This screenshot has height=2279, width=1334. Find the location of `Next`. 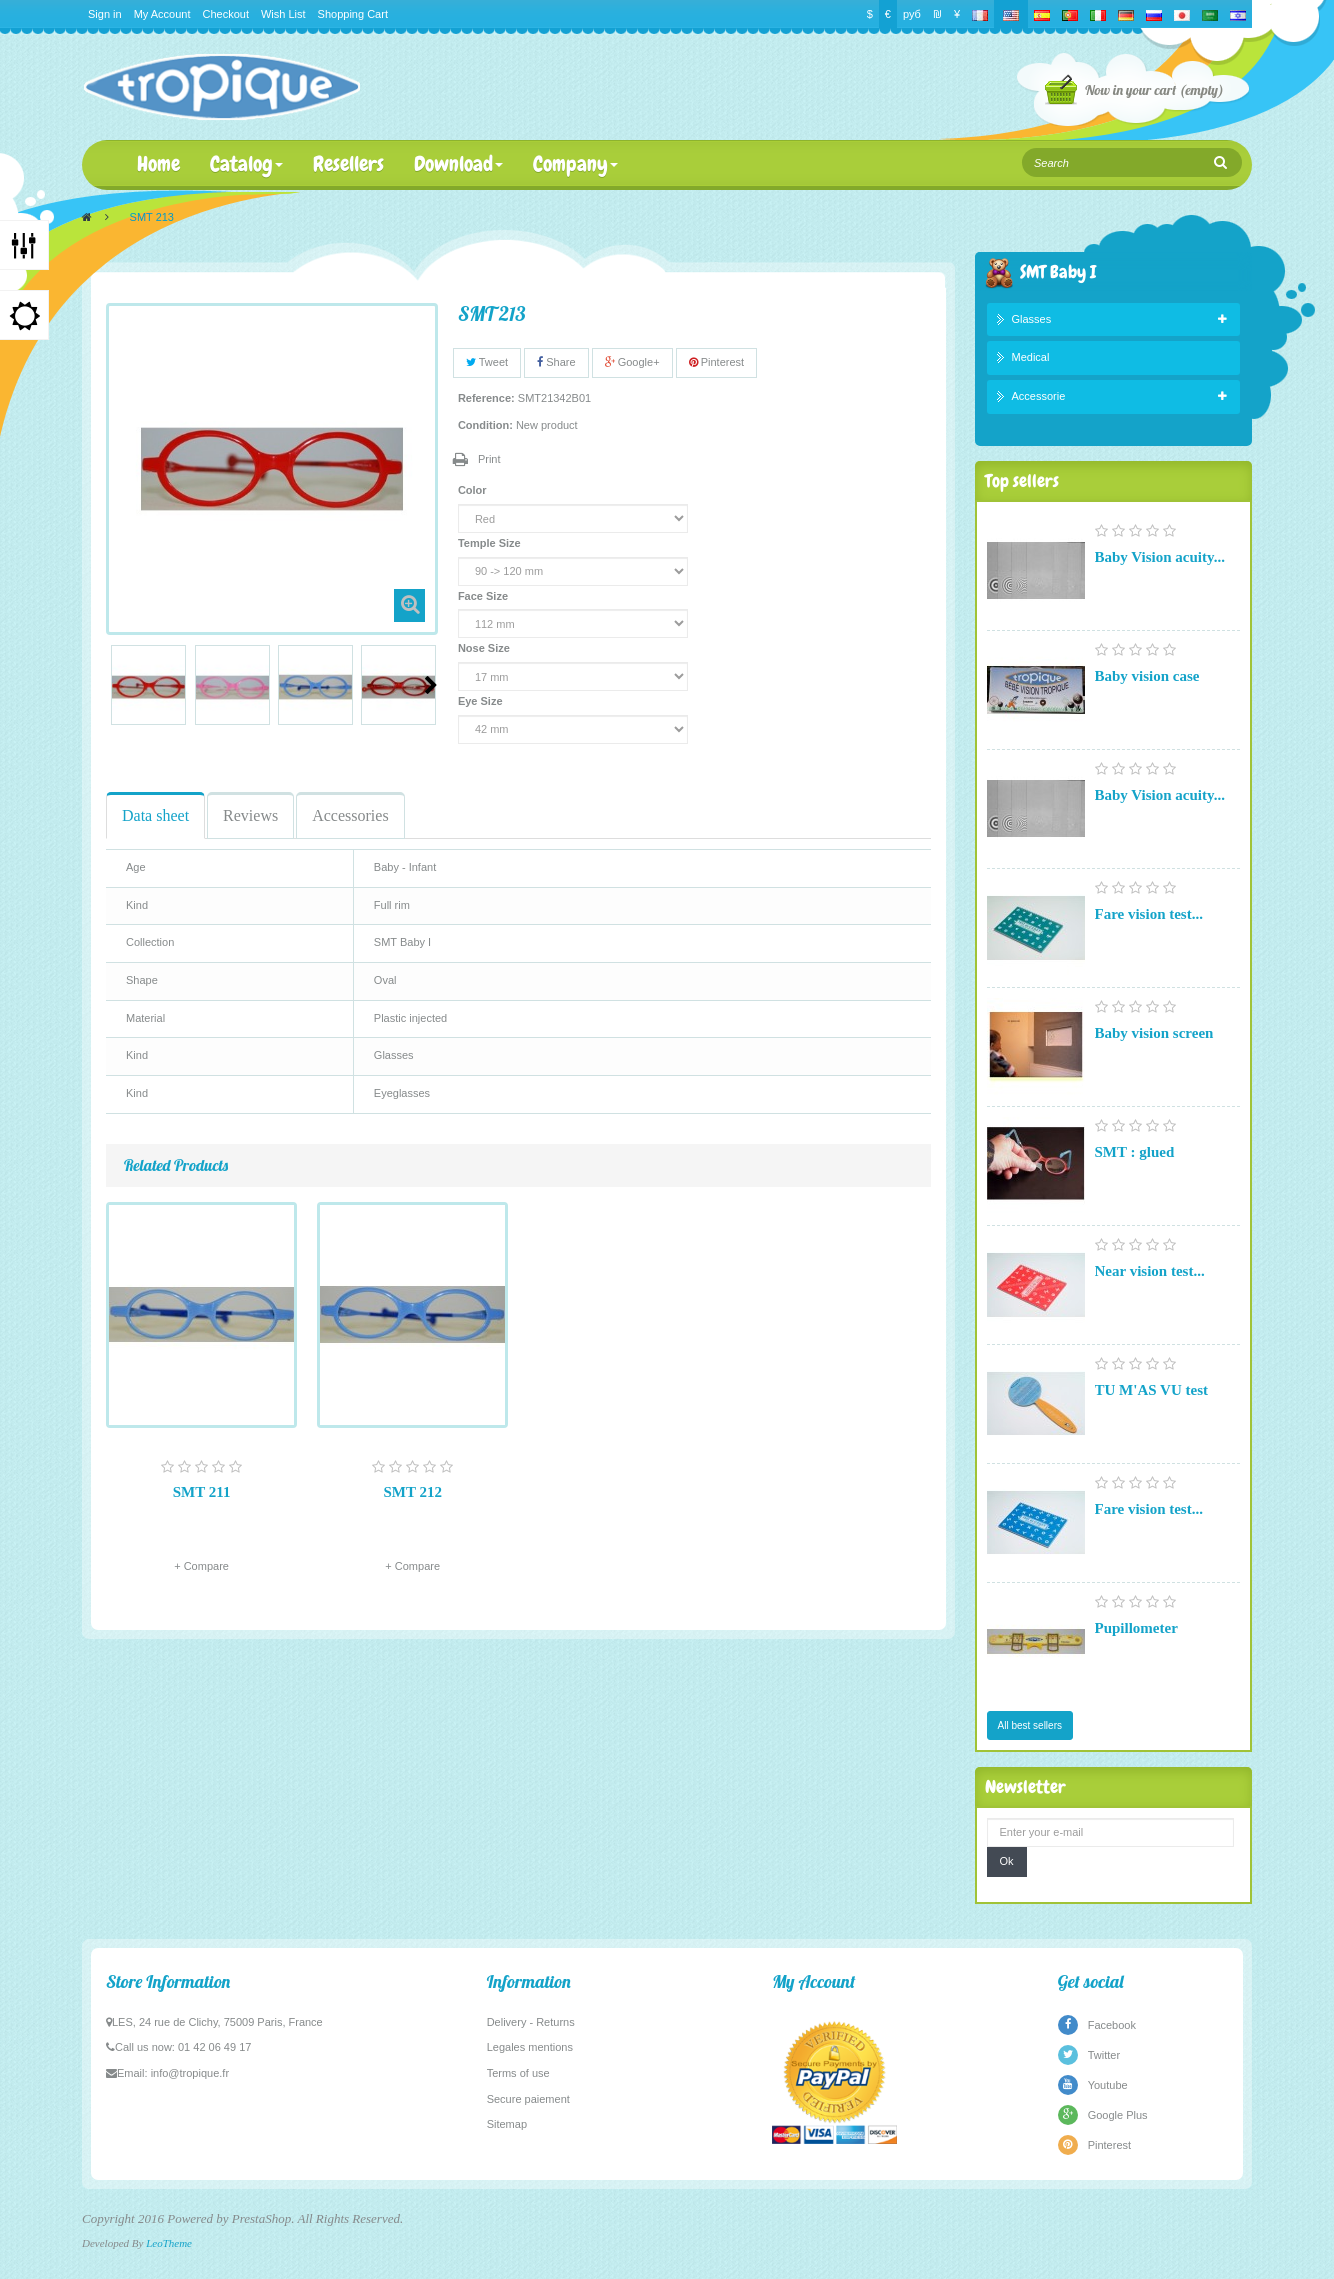

Next is located at coordinates (431, 685).